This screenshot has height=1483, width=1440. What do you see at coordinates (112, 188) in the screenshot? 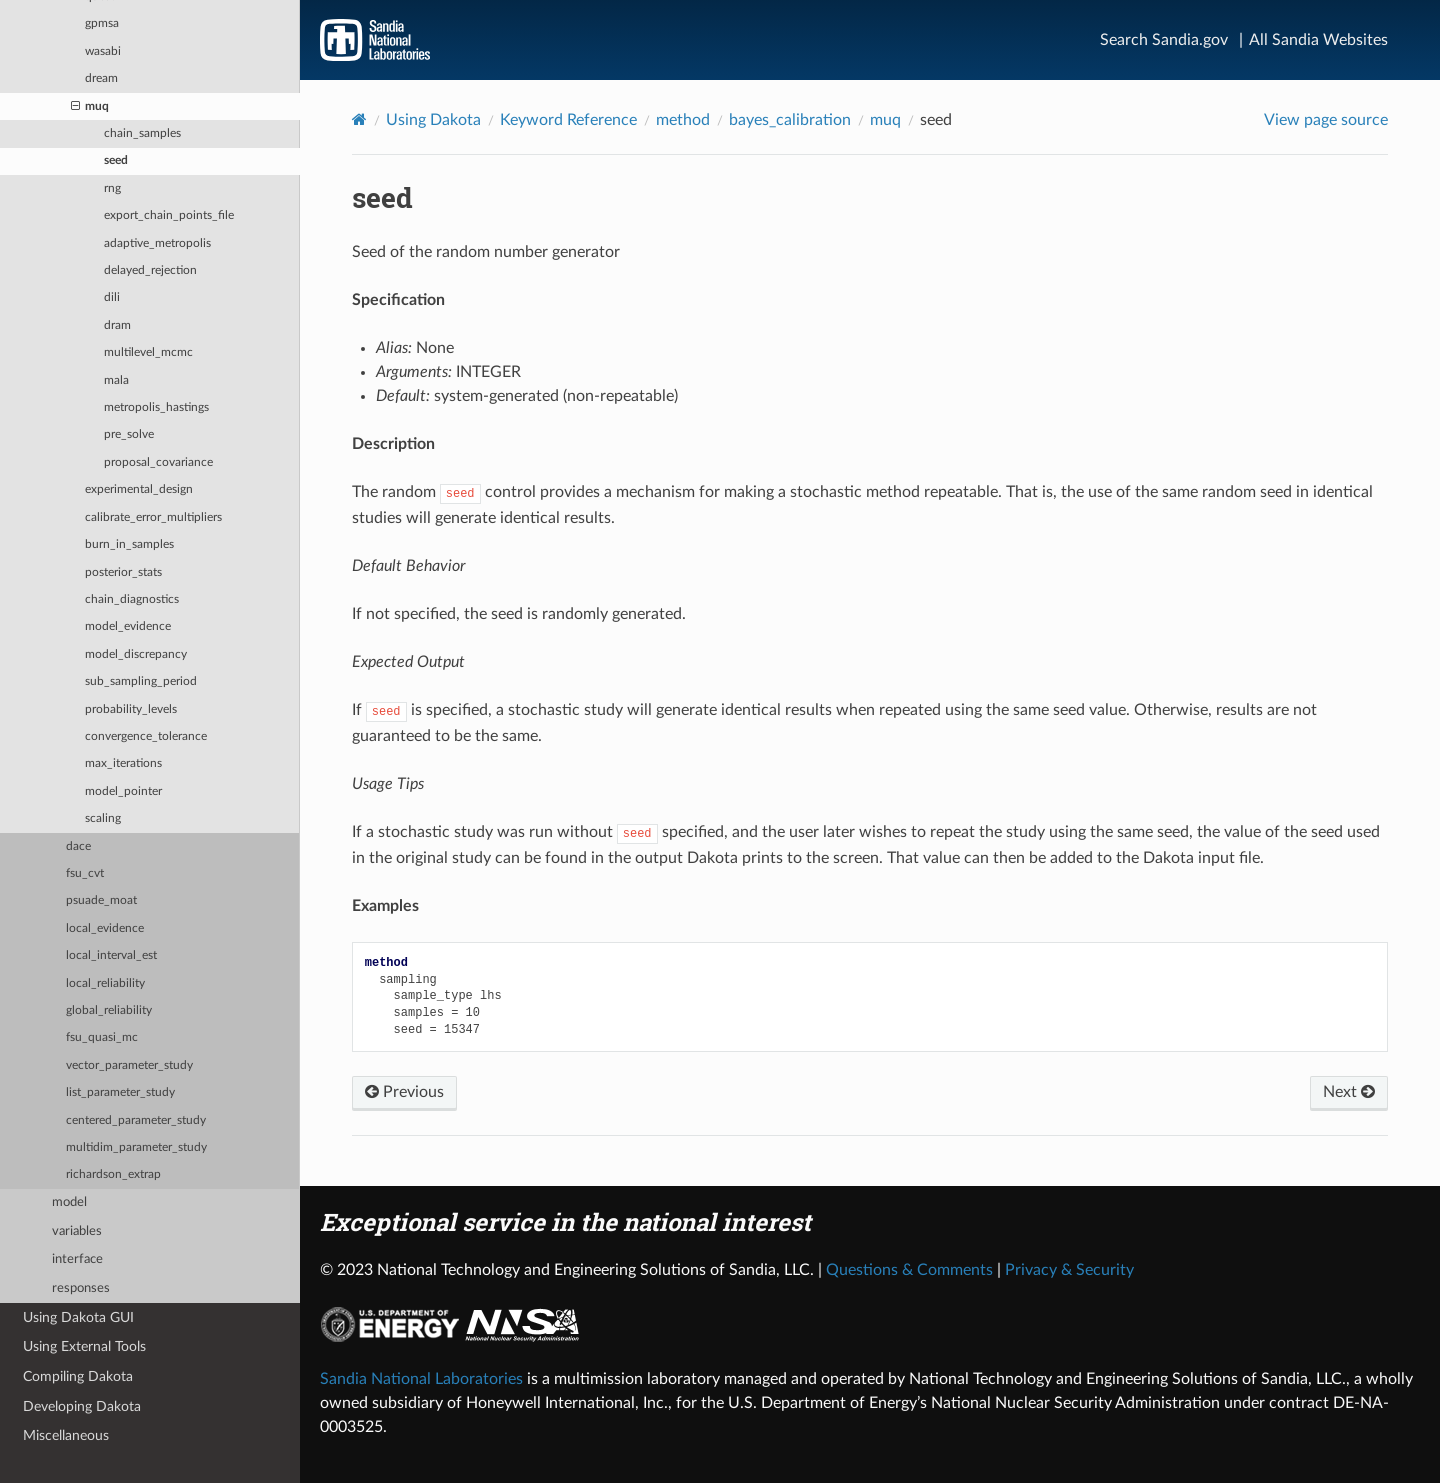
I see `rng` at bounding box center [112, 188].